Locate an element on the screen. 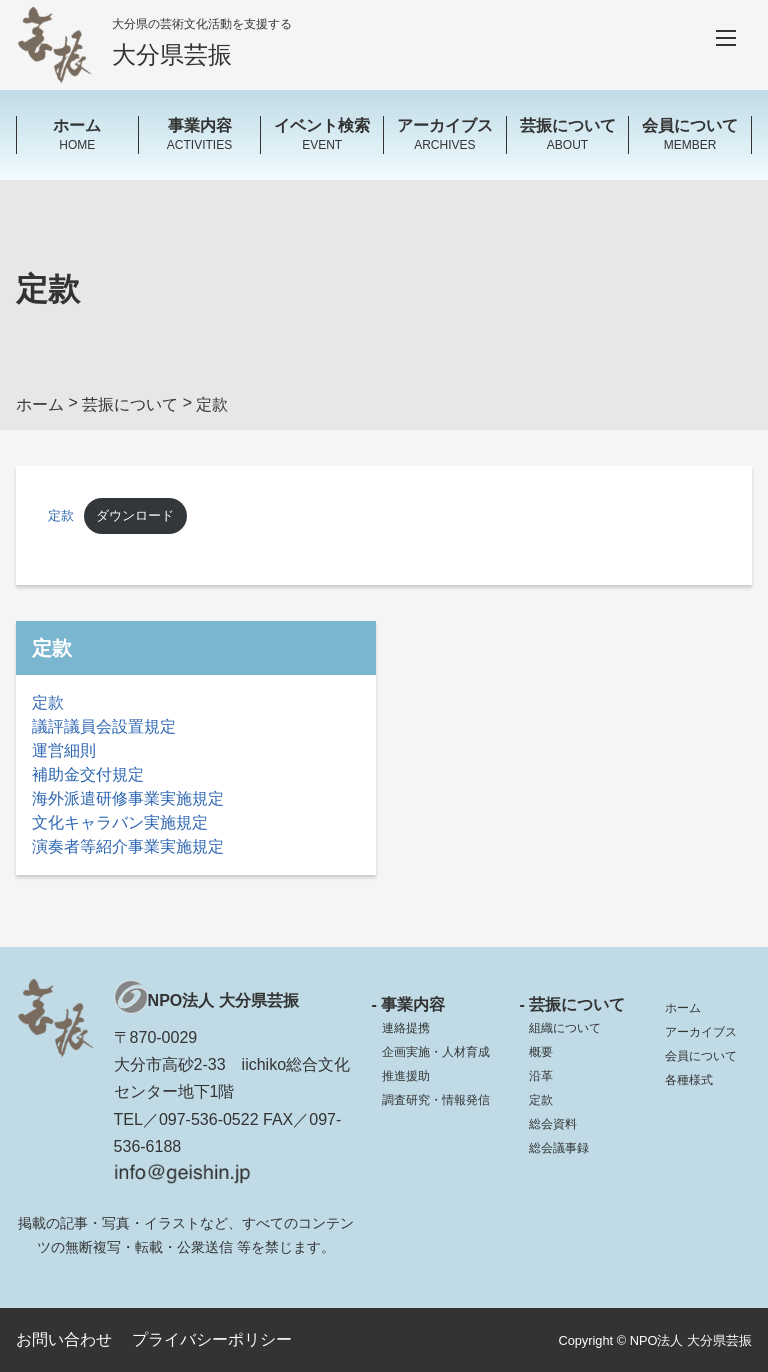  会員について is located at coordinates (701, 1056).